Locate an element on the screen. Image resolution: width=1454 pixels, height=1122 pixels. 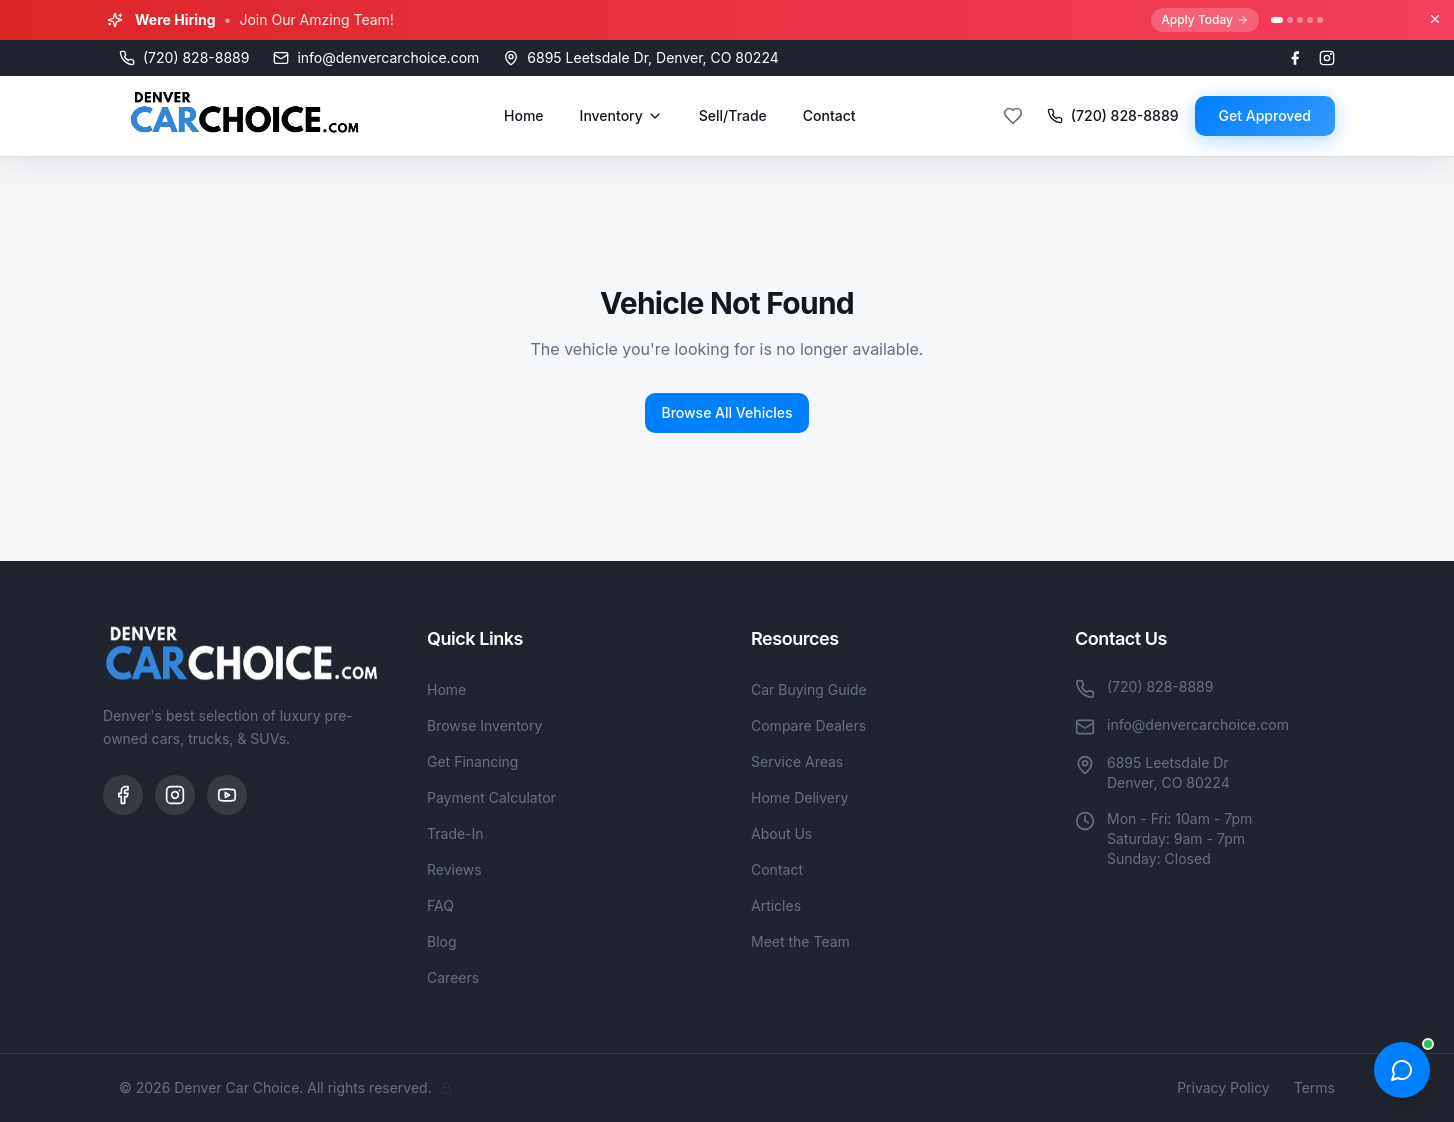
Payment Calculator is located at coordinates (491, 797).